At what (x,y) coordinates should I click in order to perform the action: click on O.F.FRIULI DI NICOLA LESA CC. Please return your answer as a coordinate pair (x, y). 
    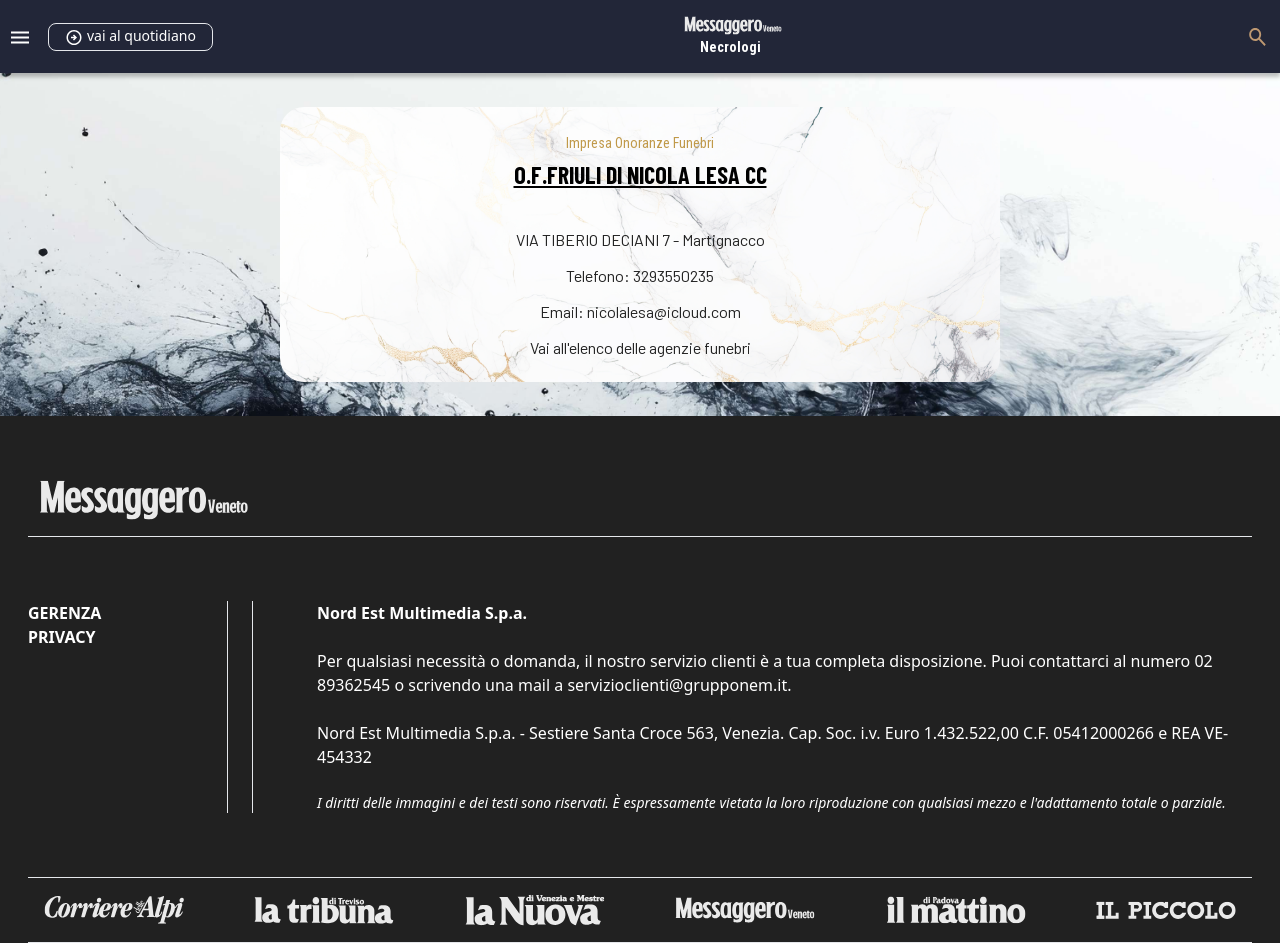
    Looking at the image, I should click on (640, 174).